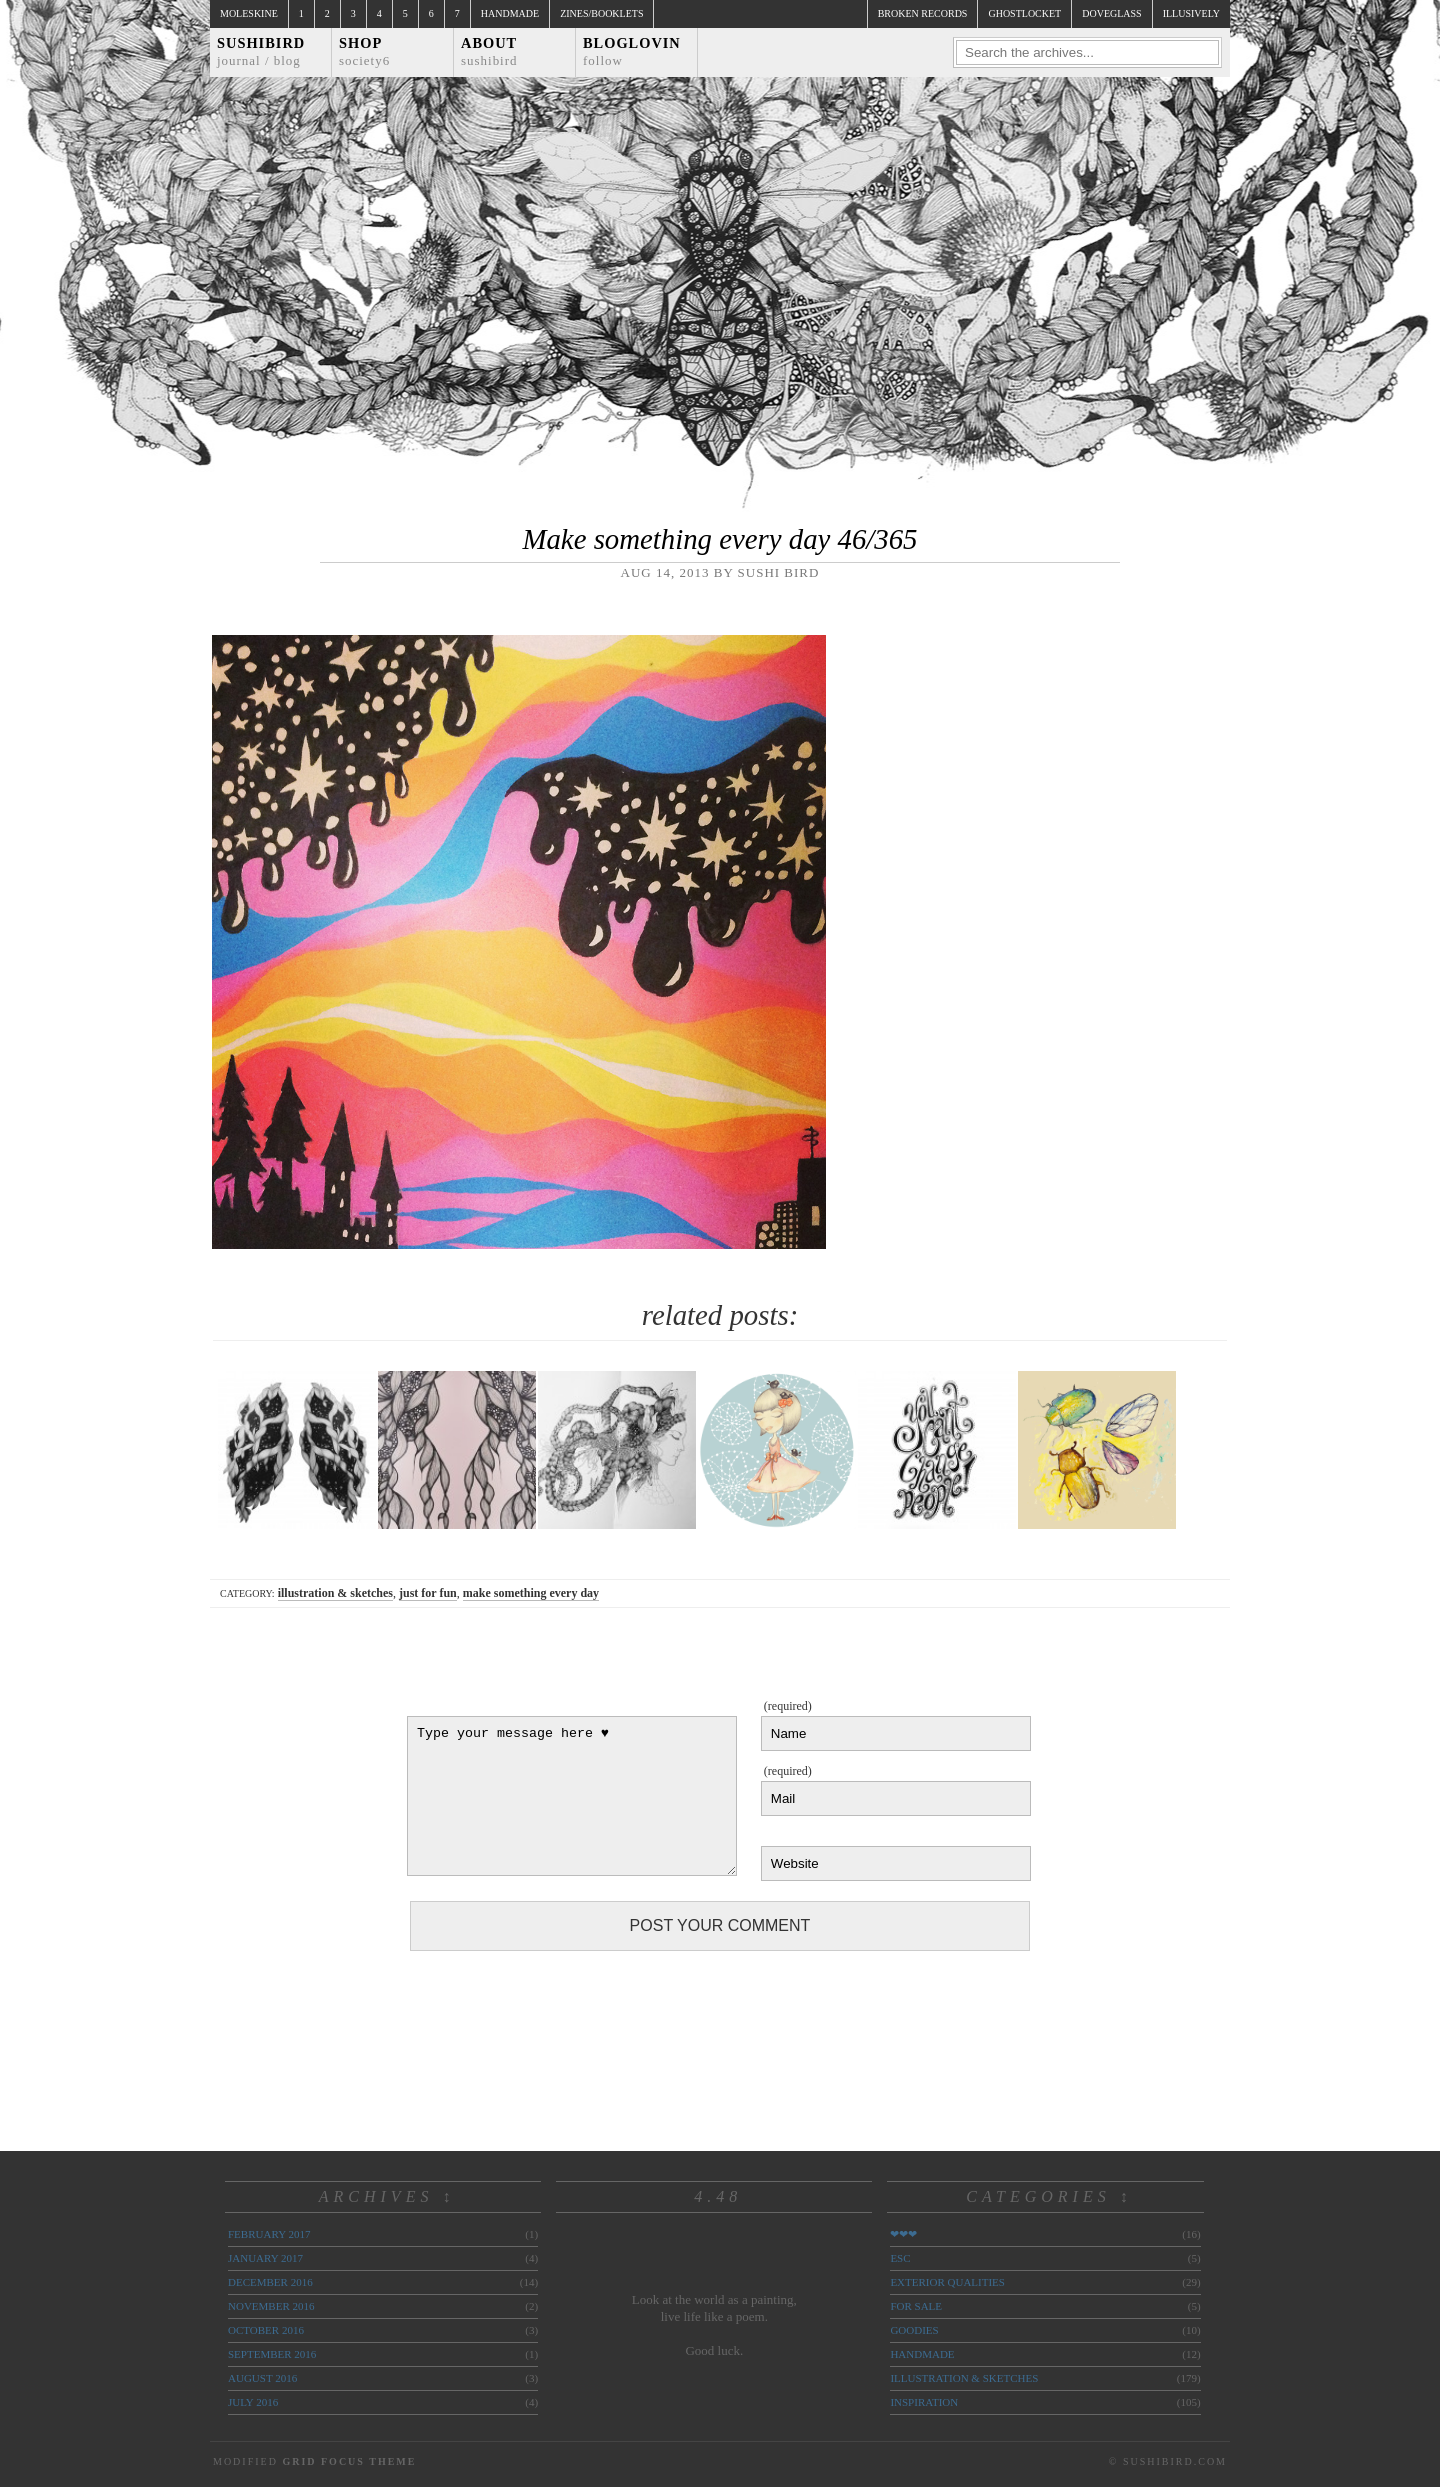  What do you see at coordinates (428, 1593) in the screenshot?
I see `just for fun` at bounding box center [428, 1593].